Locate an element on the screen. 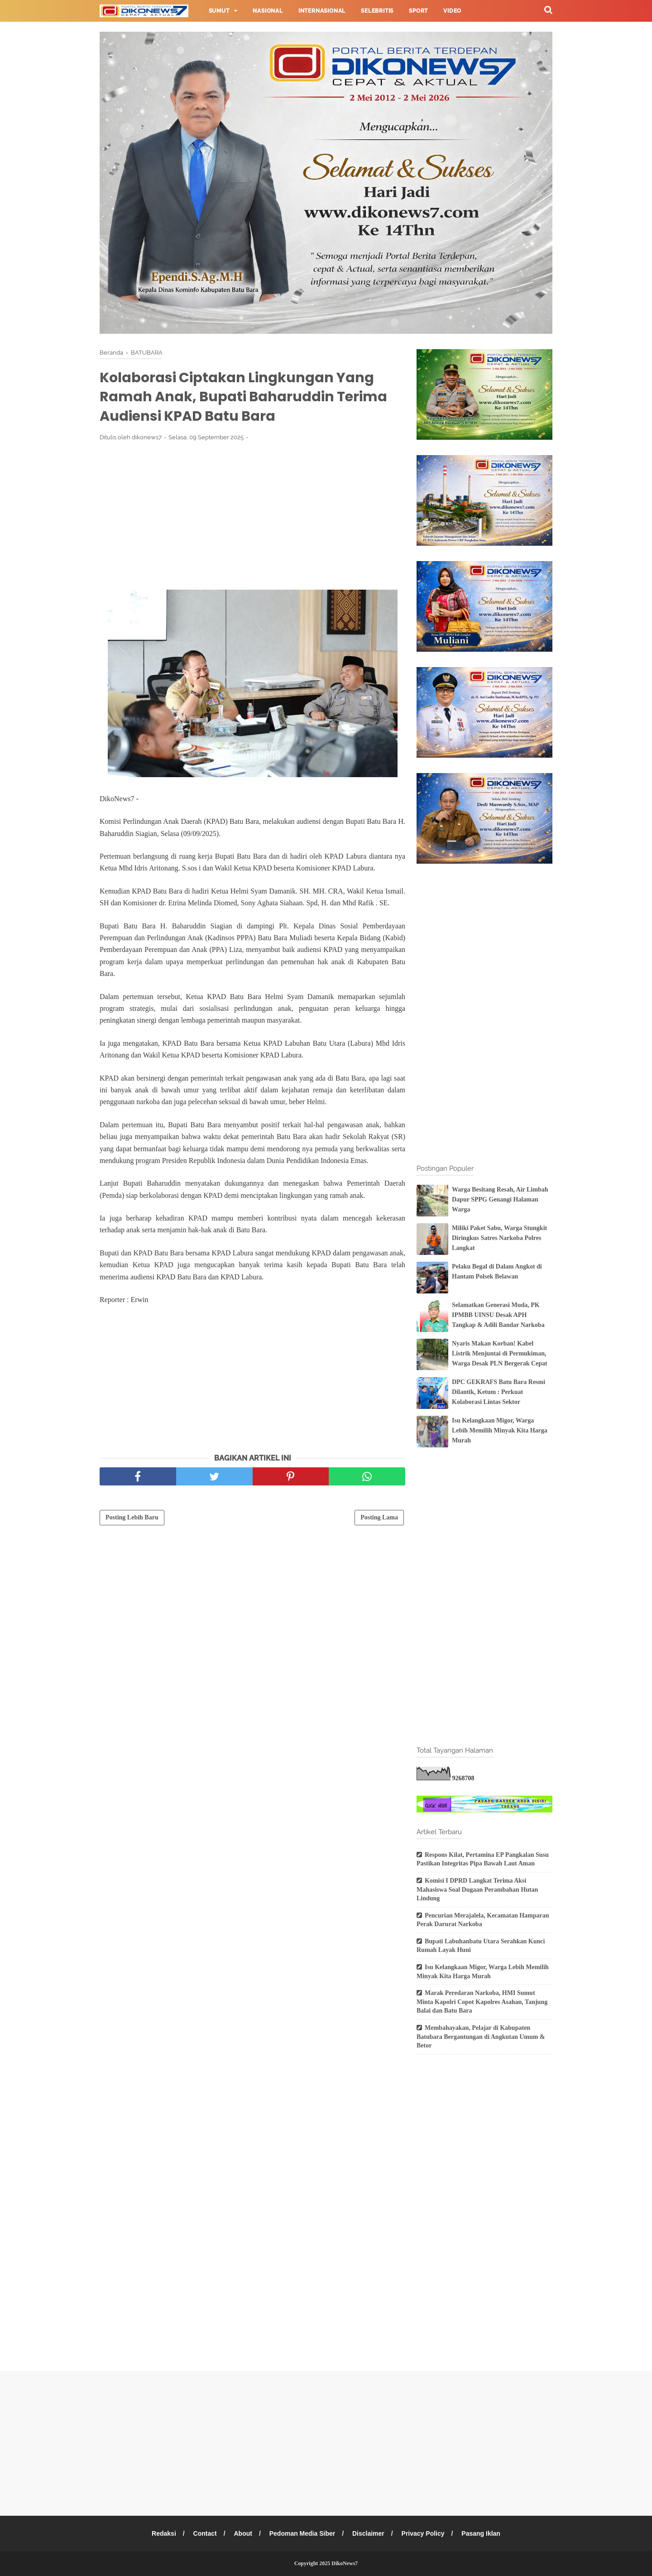  Privacy Policy is located at coordinates (423, 2533).